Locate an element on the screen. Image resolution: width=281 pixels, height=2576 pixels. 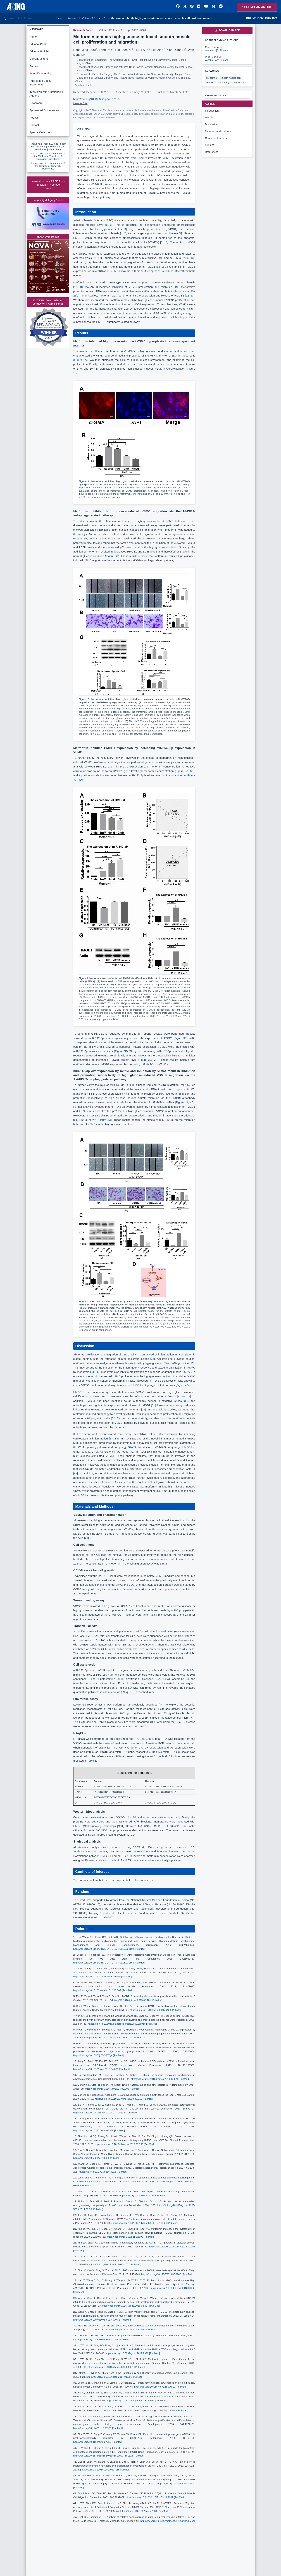
Figure 4A is located at coordinates (182, 1102).